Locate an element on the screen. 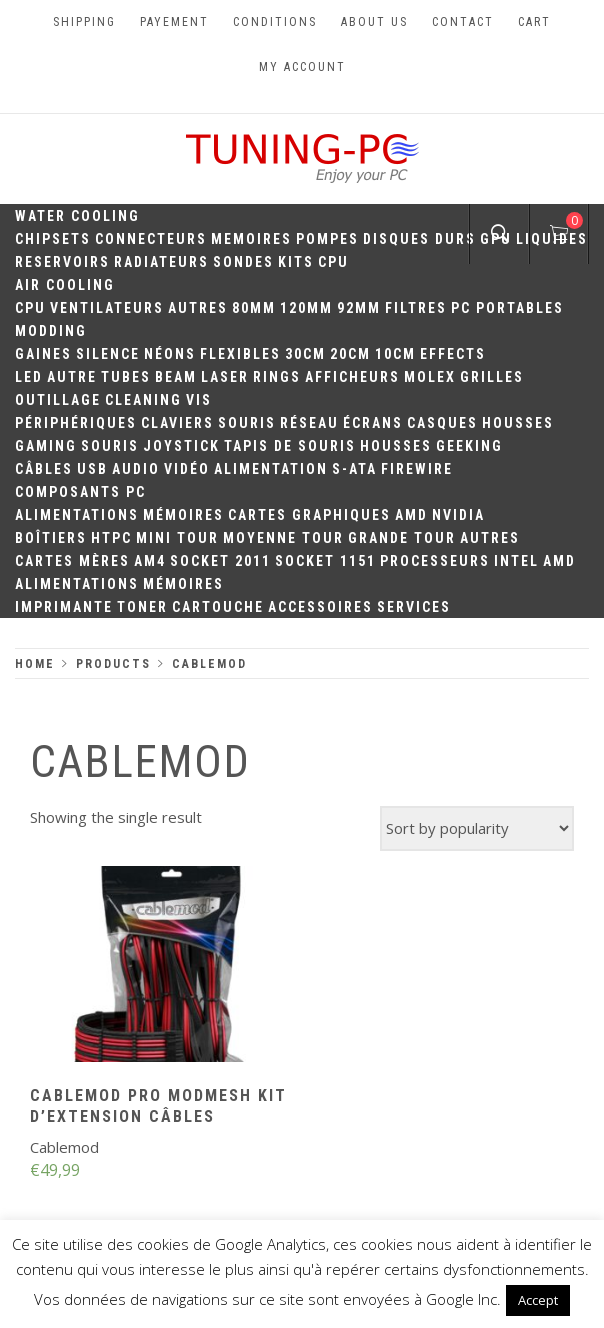 This screenshot has height=1328, width=604. Reservoirs is located at coordinates (62, 262).